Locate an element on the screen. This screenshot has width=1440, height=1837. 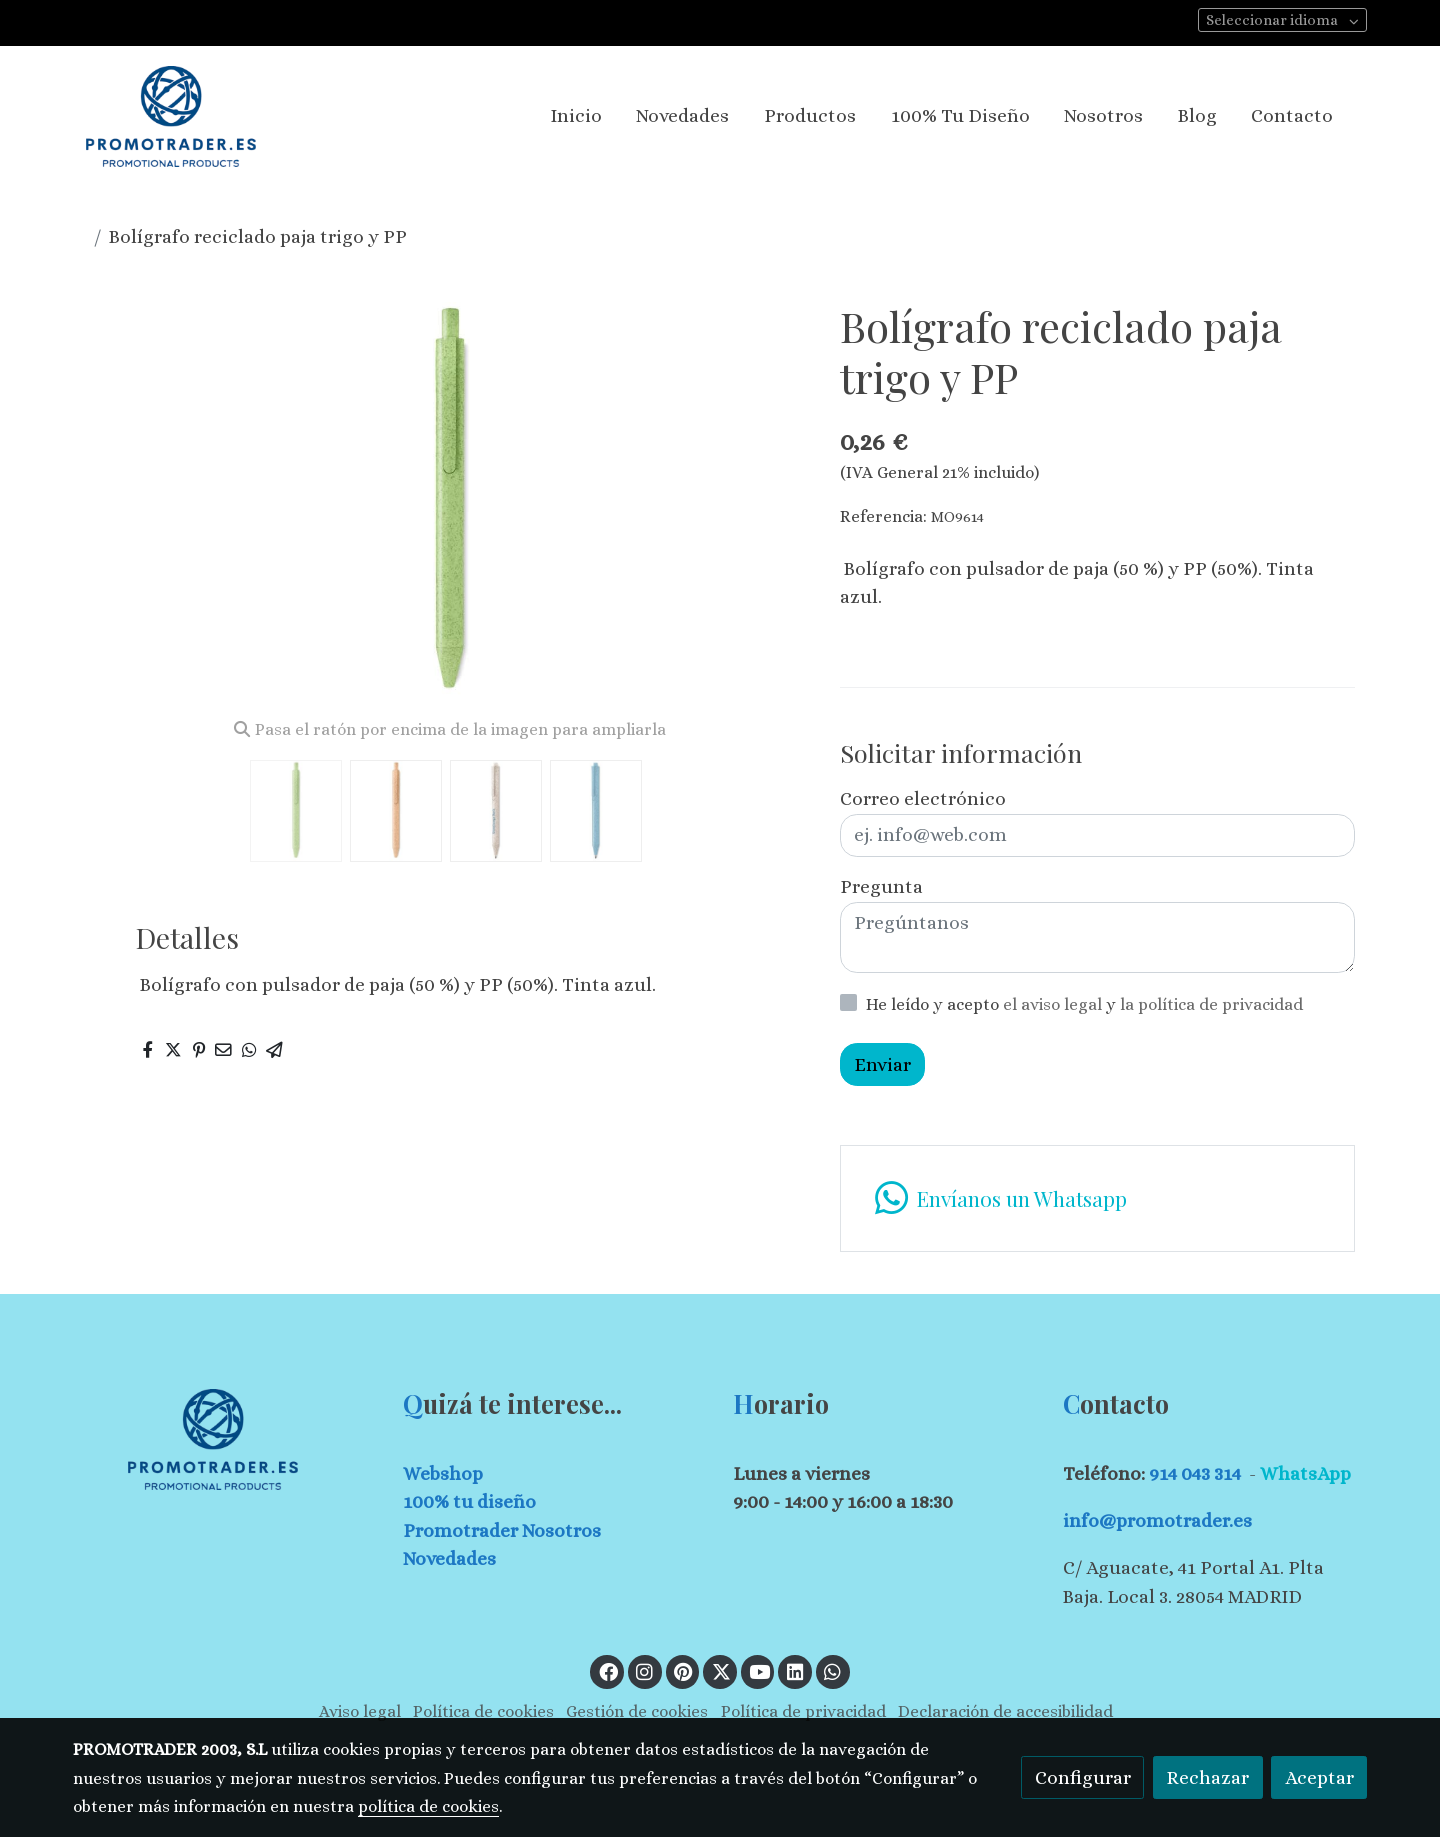
Correo electrónico is located at coordinates (923, 798).